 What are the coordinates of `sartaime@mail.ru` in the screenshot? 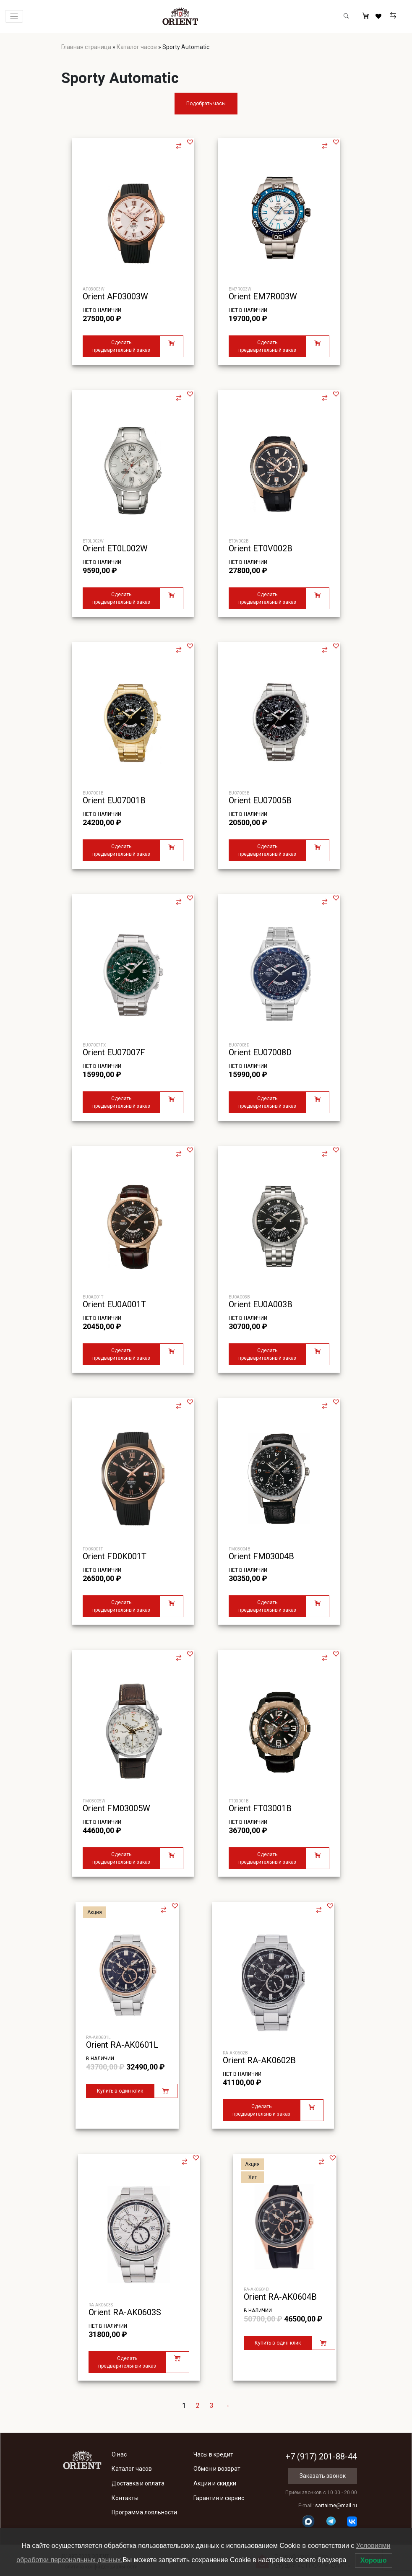 It's located at (336, 2505).